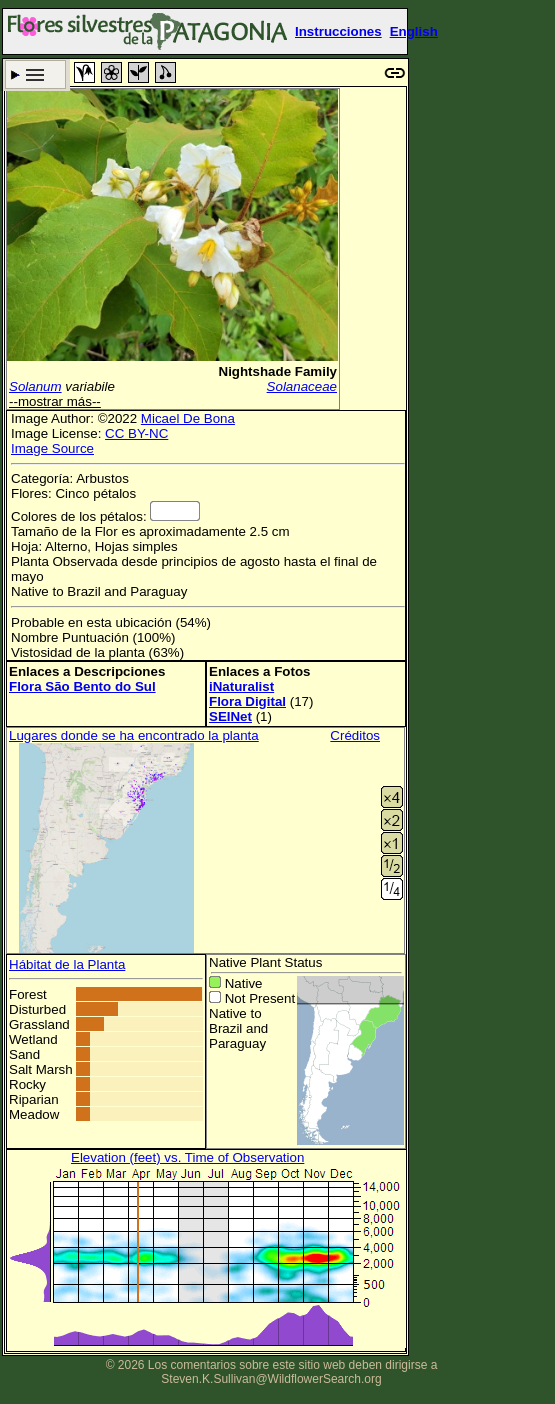 The width and height of the screenshot is (555, 1404). I want to click on CC BY-NC, so click(136, 433).